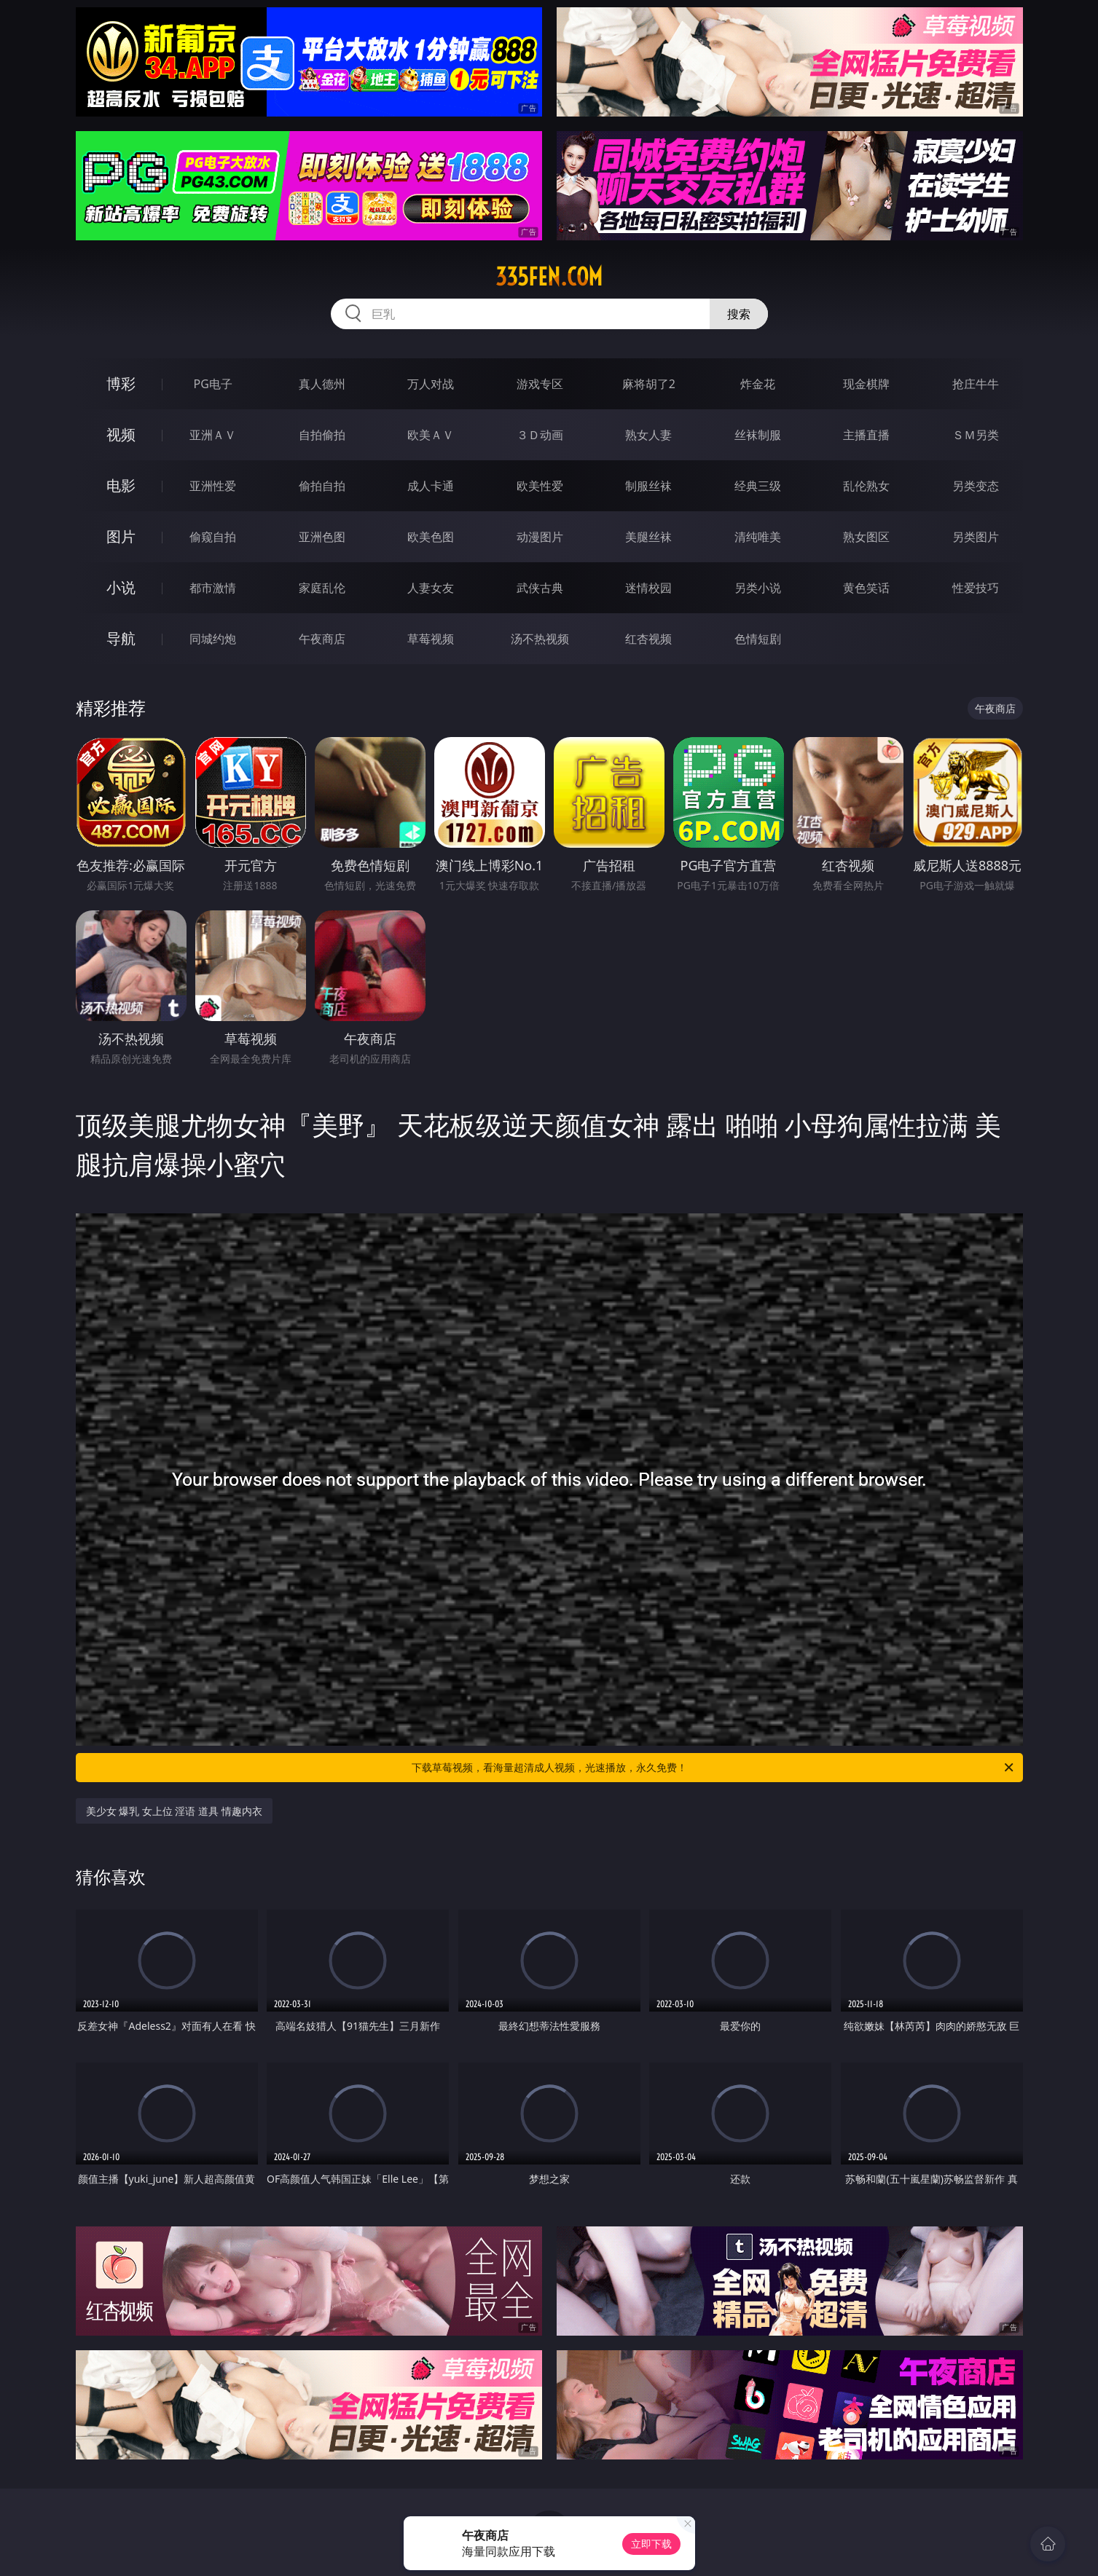 Image resolution: width=1098 pixels, height=2576 pixels. I want to click on 偷拍自拍, so click(322, 486).